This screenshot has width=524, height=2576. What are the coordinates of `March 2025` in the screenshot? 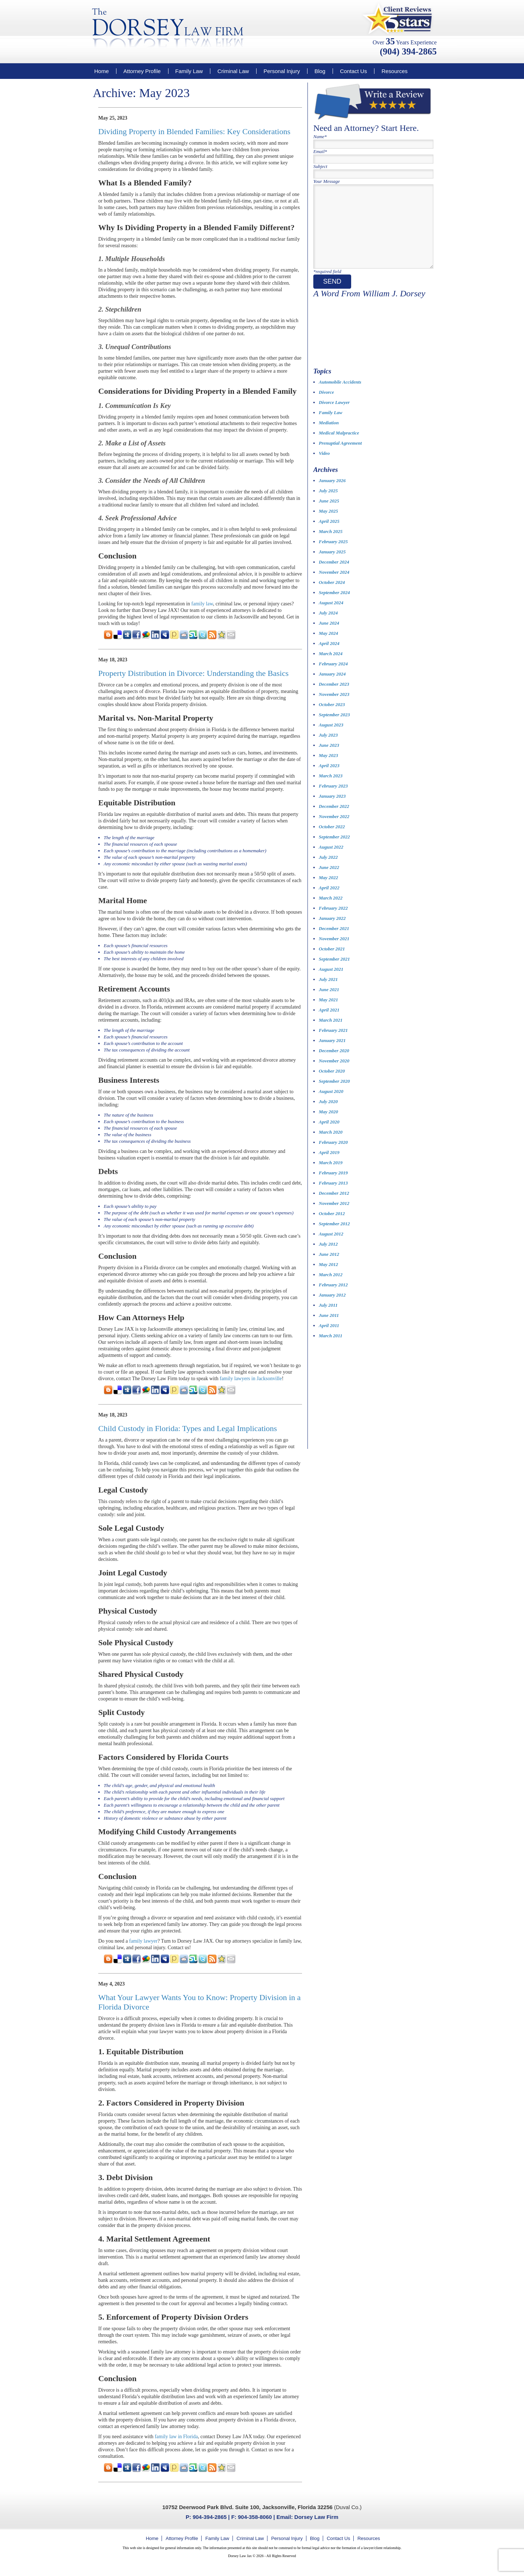 It's located at (330, 546).